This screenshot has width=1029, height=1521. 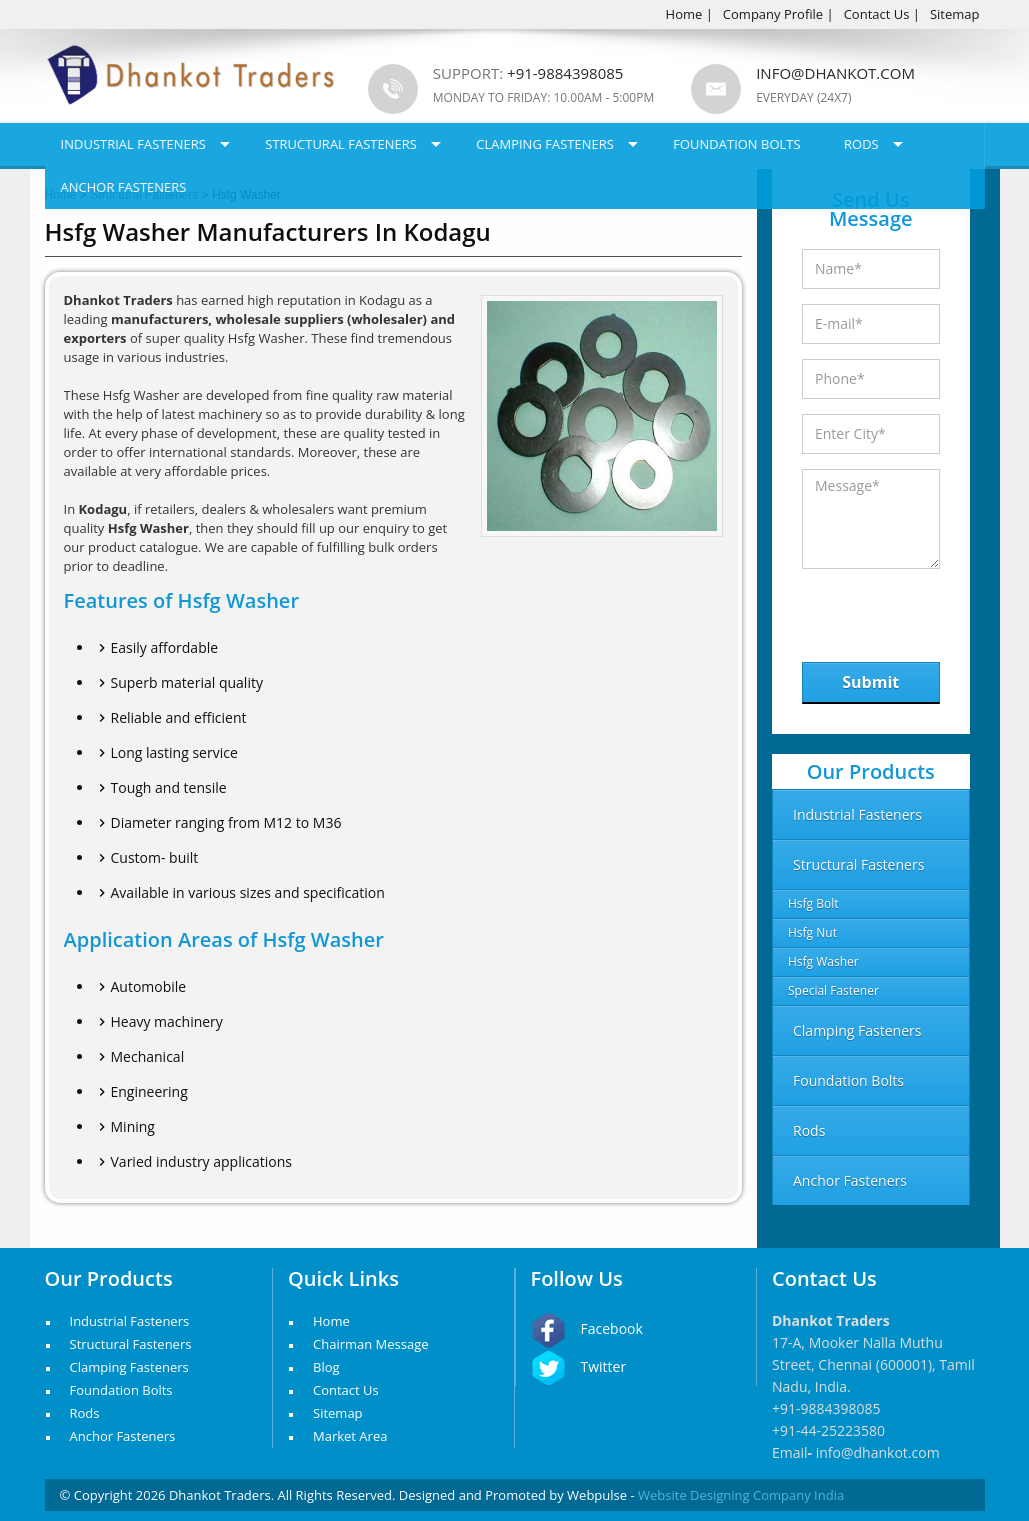 I want to click on Special Fastener, so click(x=833, y=990).